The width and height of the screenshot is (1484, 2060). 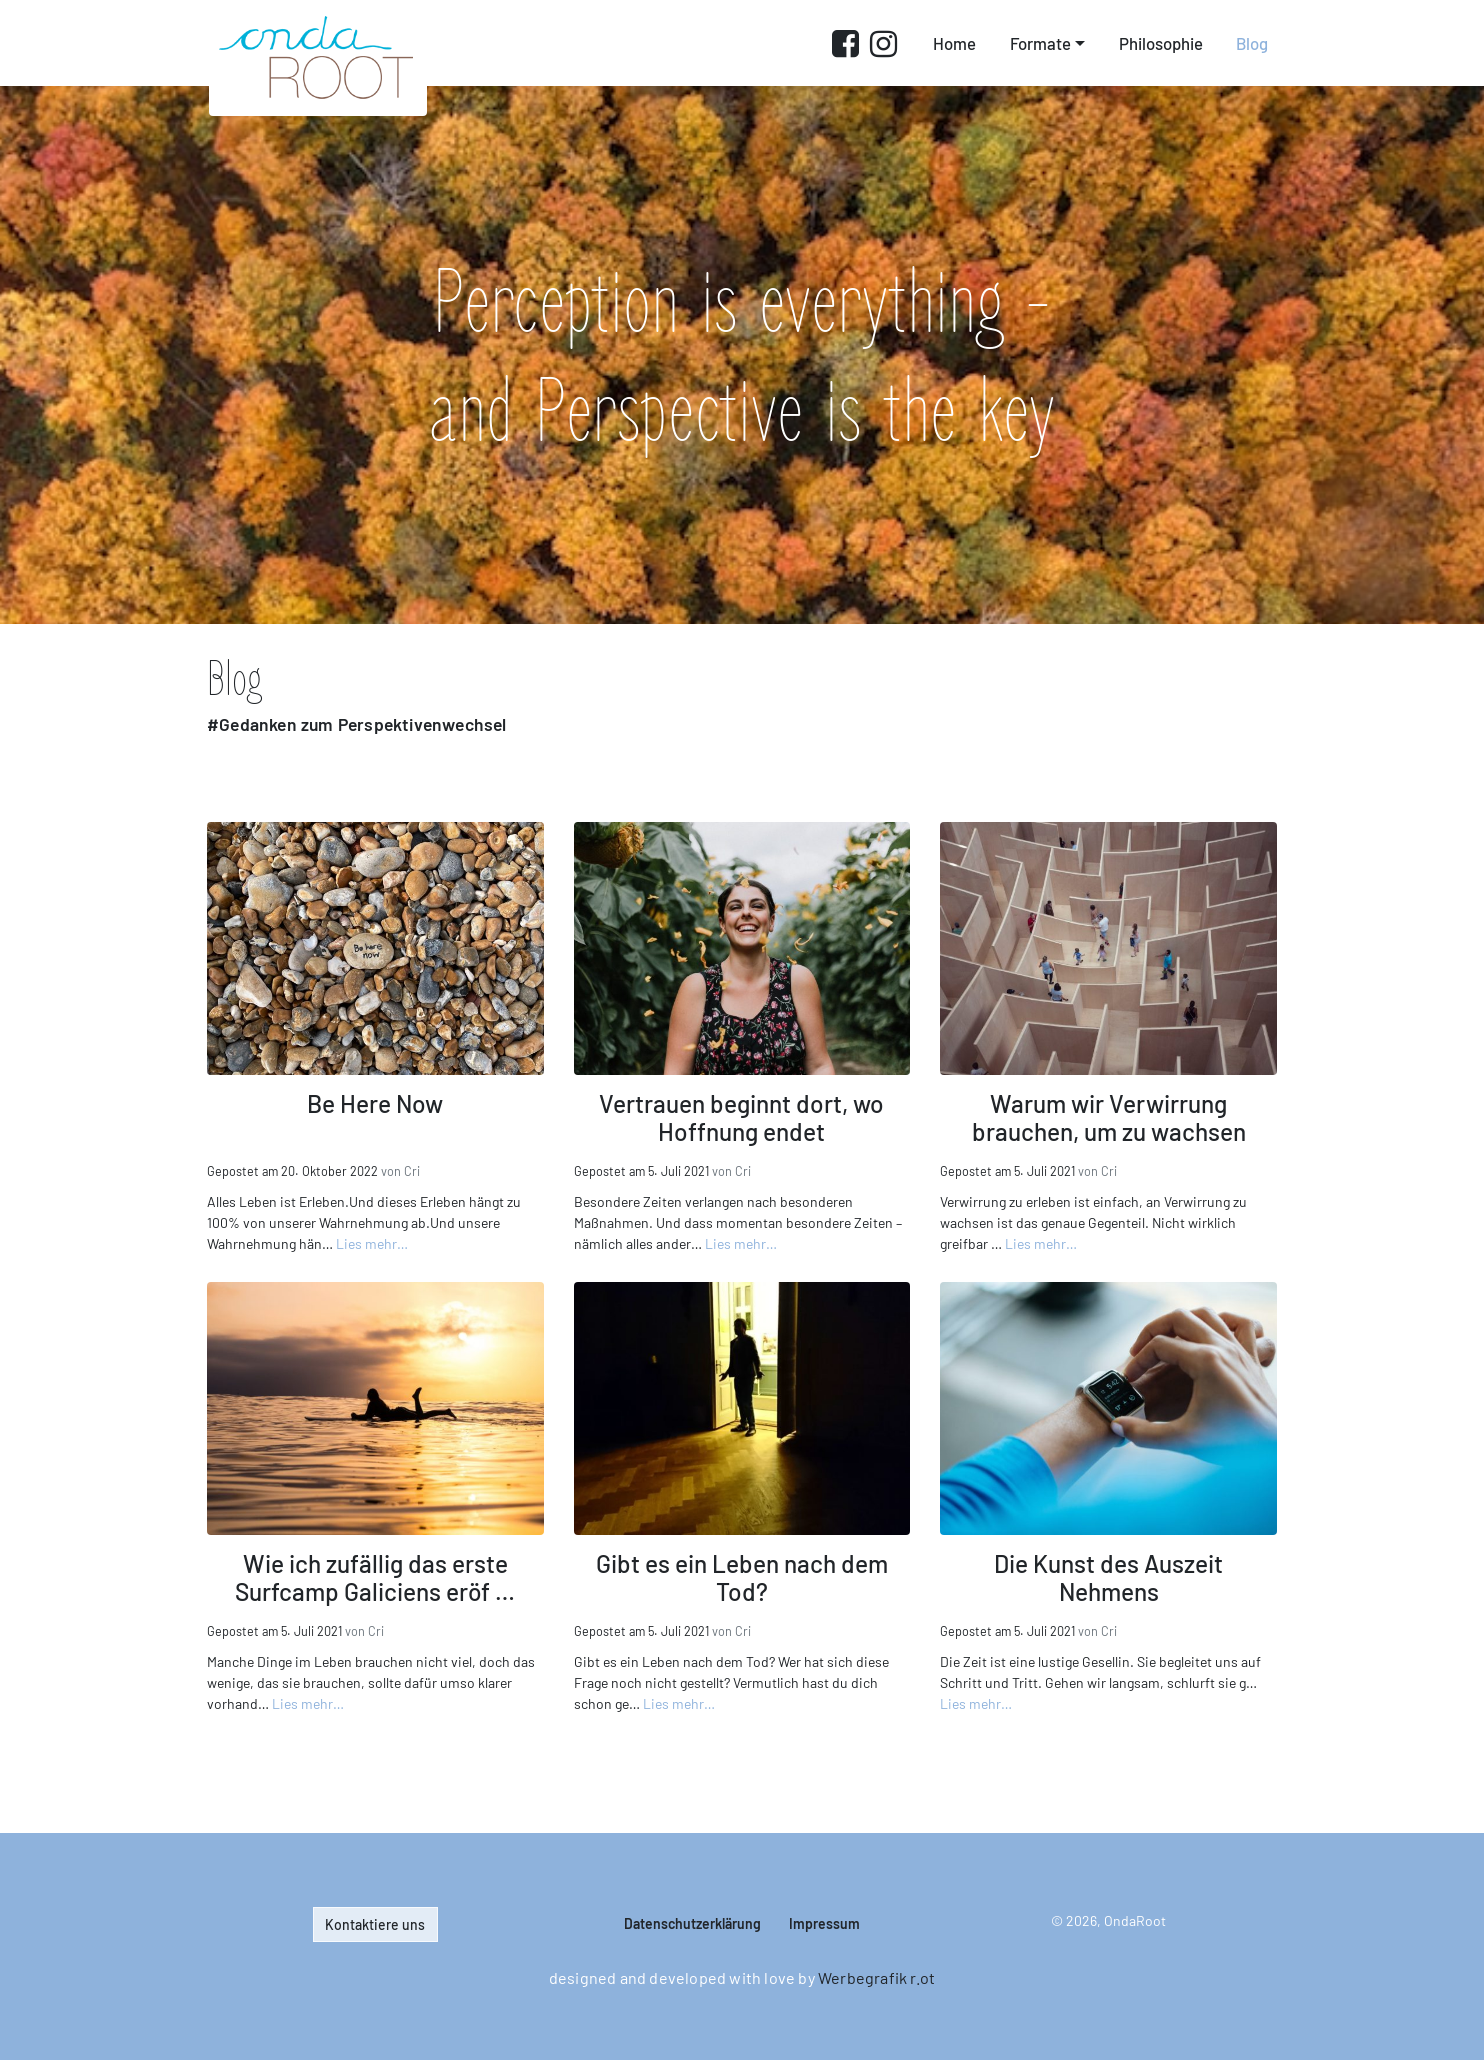 What do you see at coordinates (375, 1103) in the screenshot?
I see `Be Here Now` at bounding box center [375, 1103].